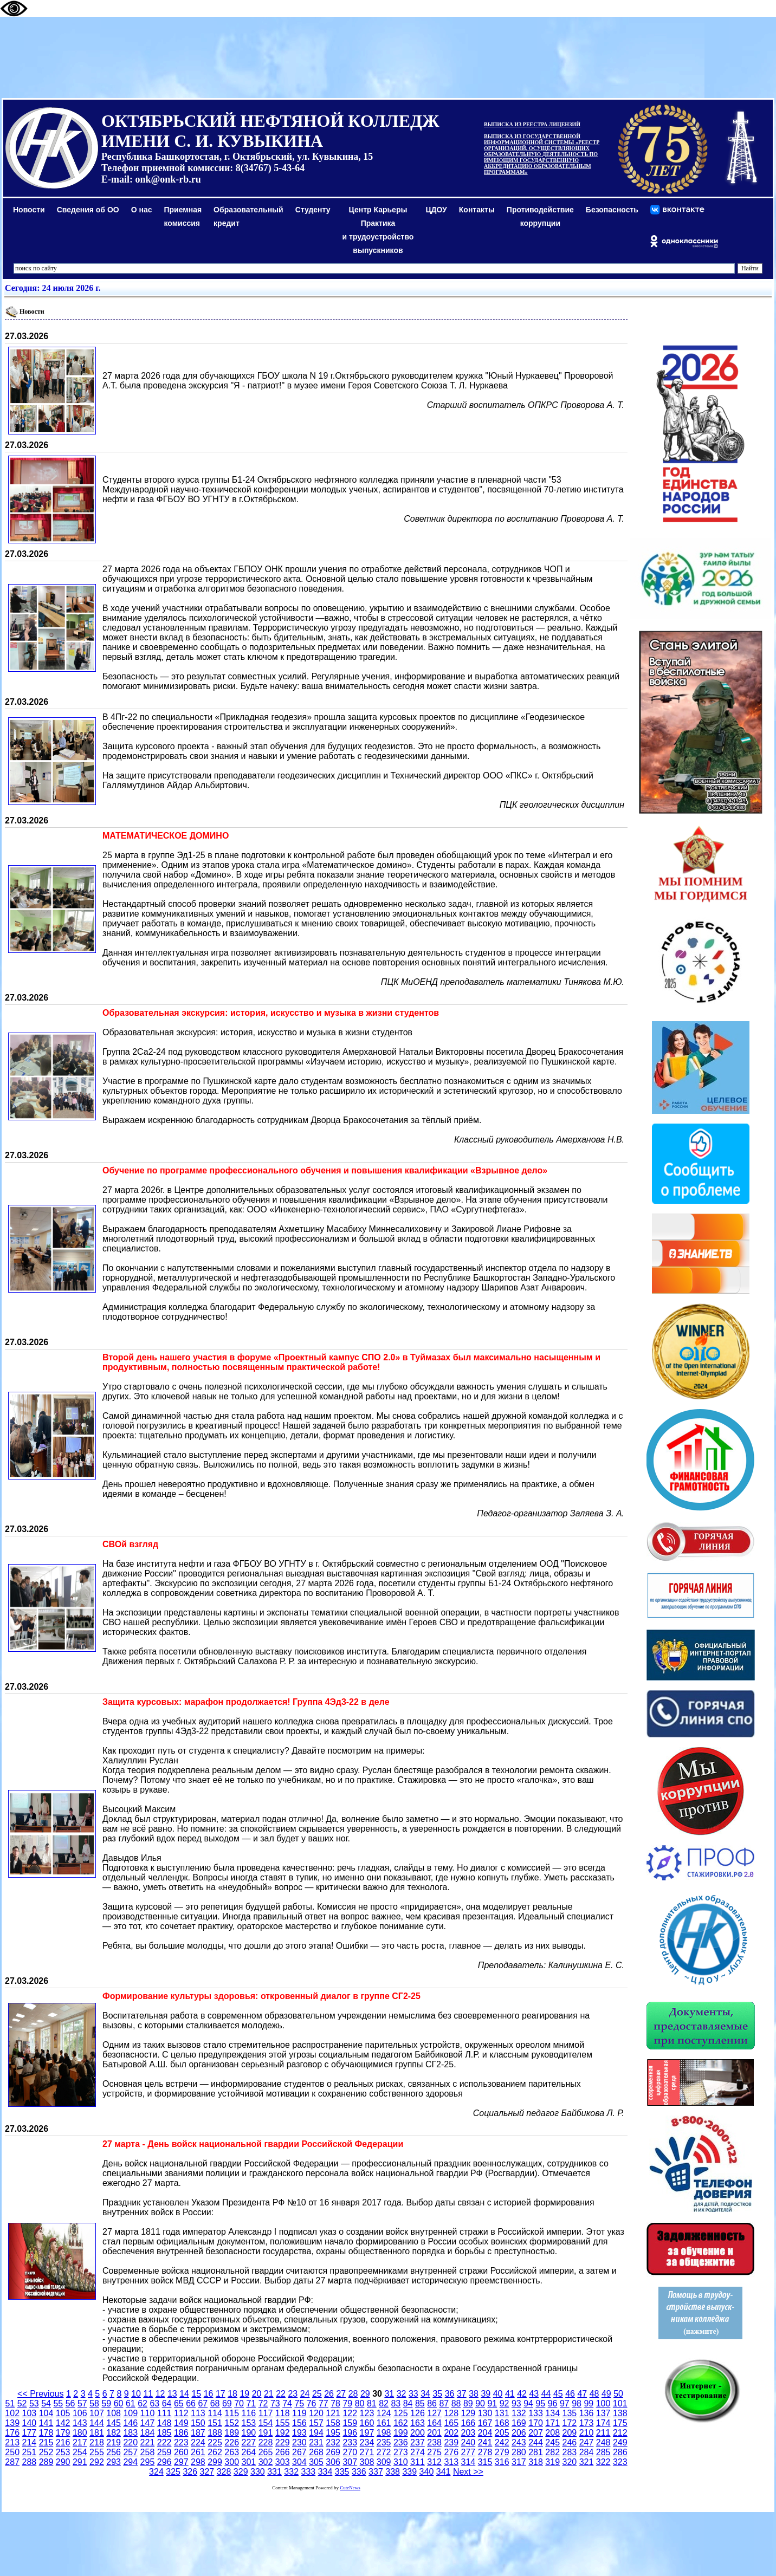 The image size is (776, 2576). Describe the element at coordinates (181, 2442) in the screenshot. I see `223` at that location.